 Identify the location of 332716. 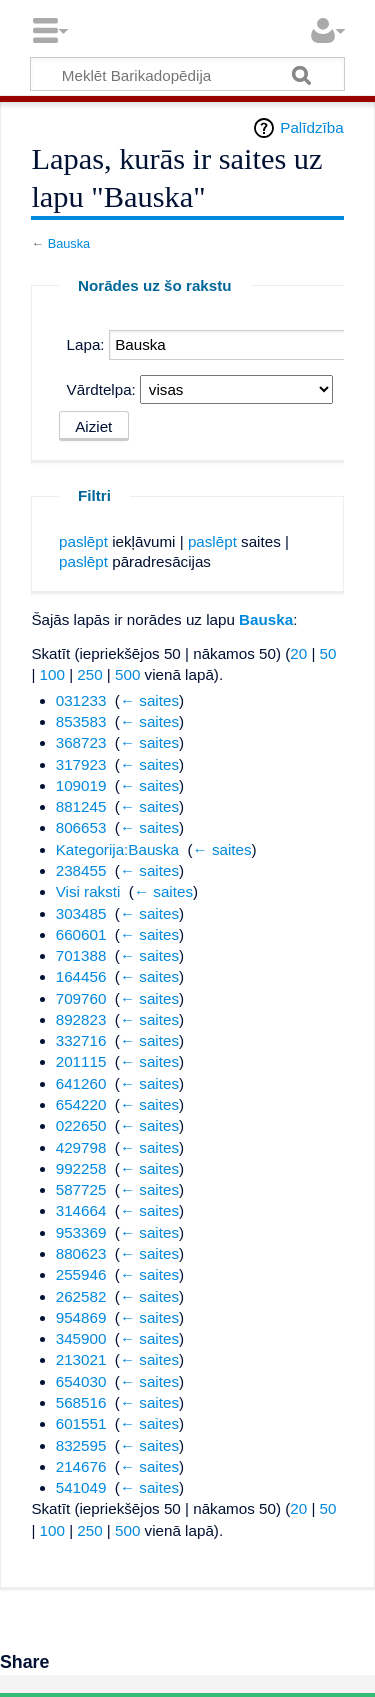
(81, 1040).